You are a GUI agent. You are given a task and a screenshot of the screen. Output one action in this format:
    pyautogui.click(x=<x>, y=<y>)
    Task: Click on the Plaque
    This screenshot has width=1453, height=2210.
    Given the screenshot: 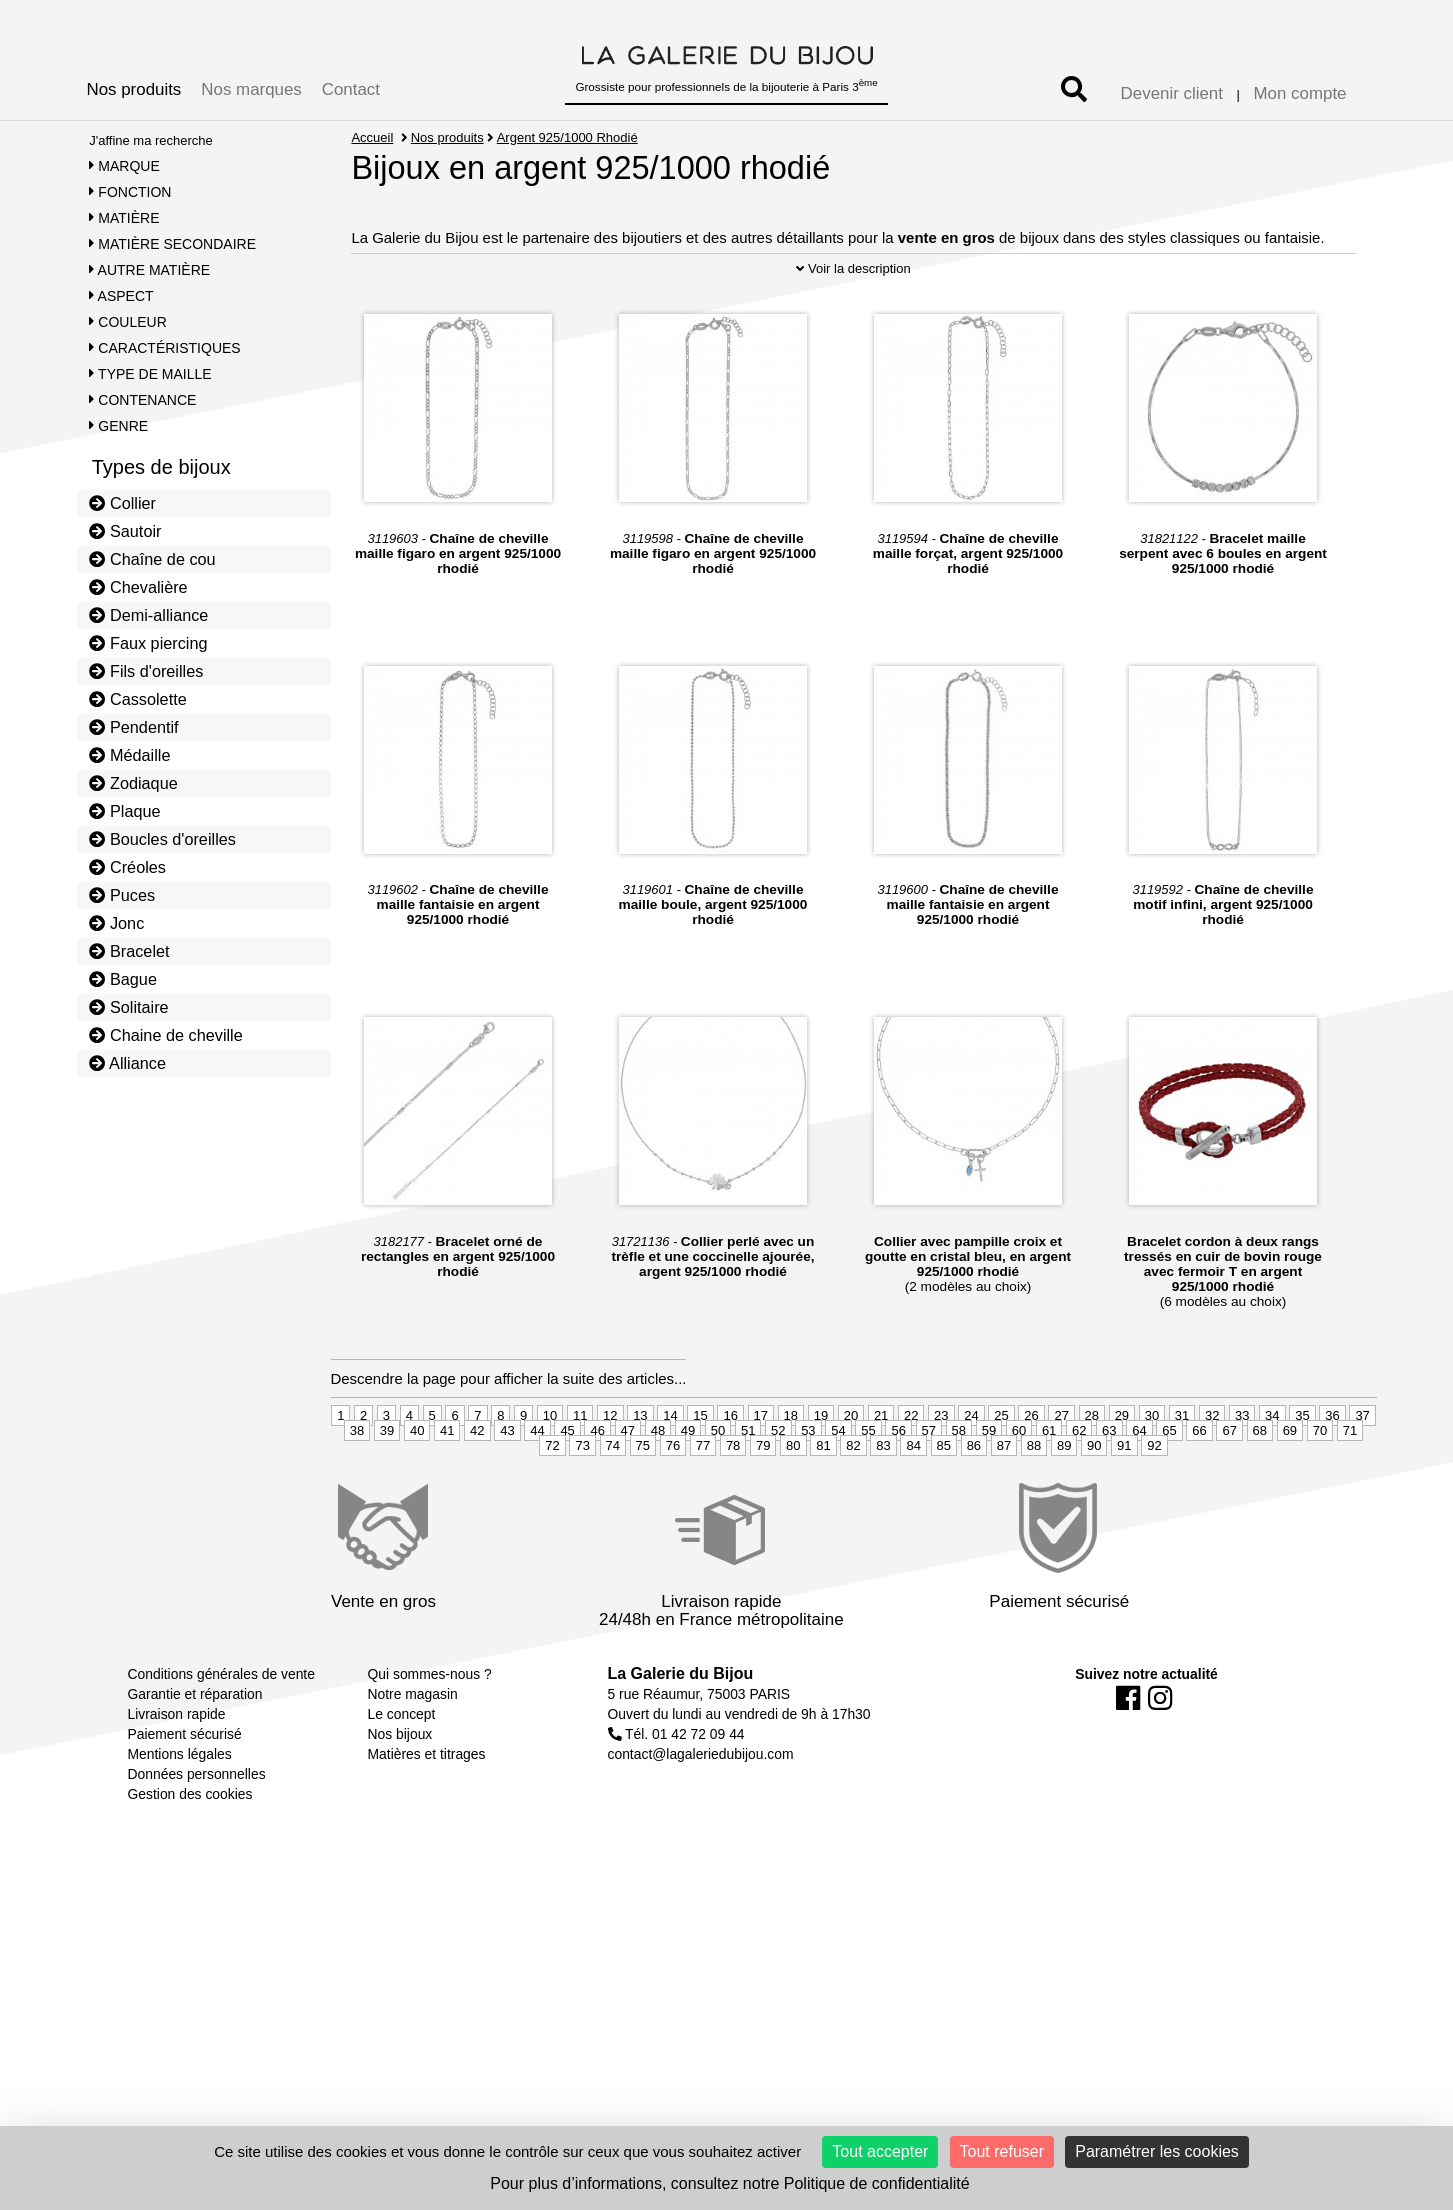 What is the action you would take?
    pyautogui.click(x=124, y=811)
    